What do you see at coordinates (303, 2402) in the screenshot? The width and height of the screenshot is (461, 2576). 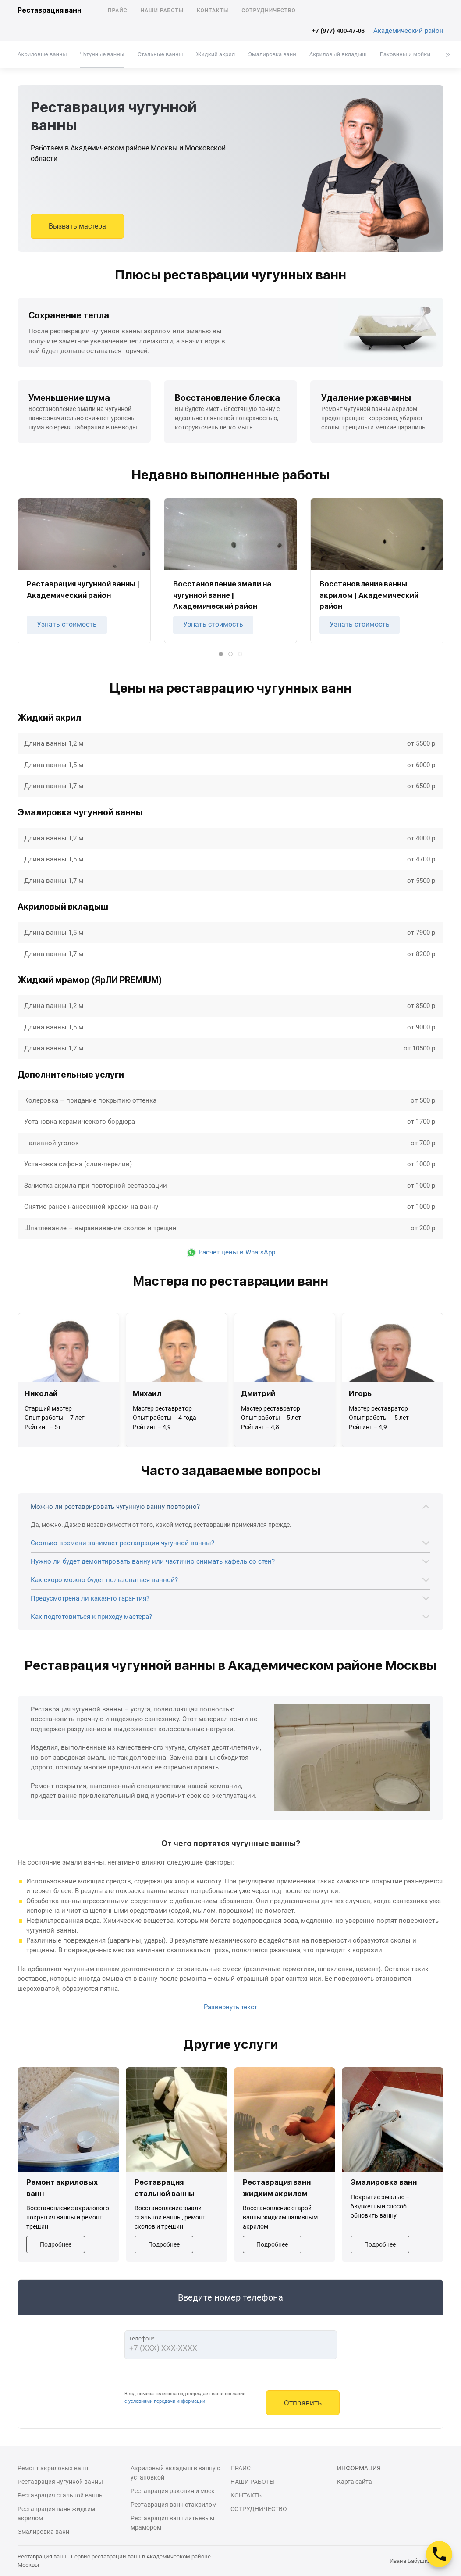 I see `Отправить` at bounding box center [303, 2402].